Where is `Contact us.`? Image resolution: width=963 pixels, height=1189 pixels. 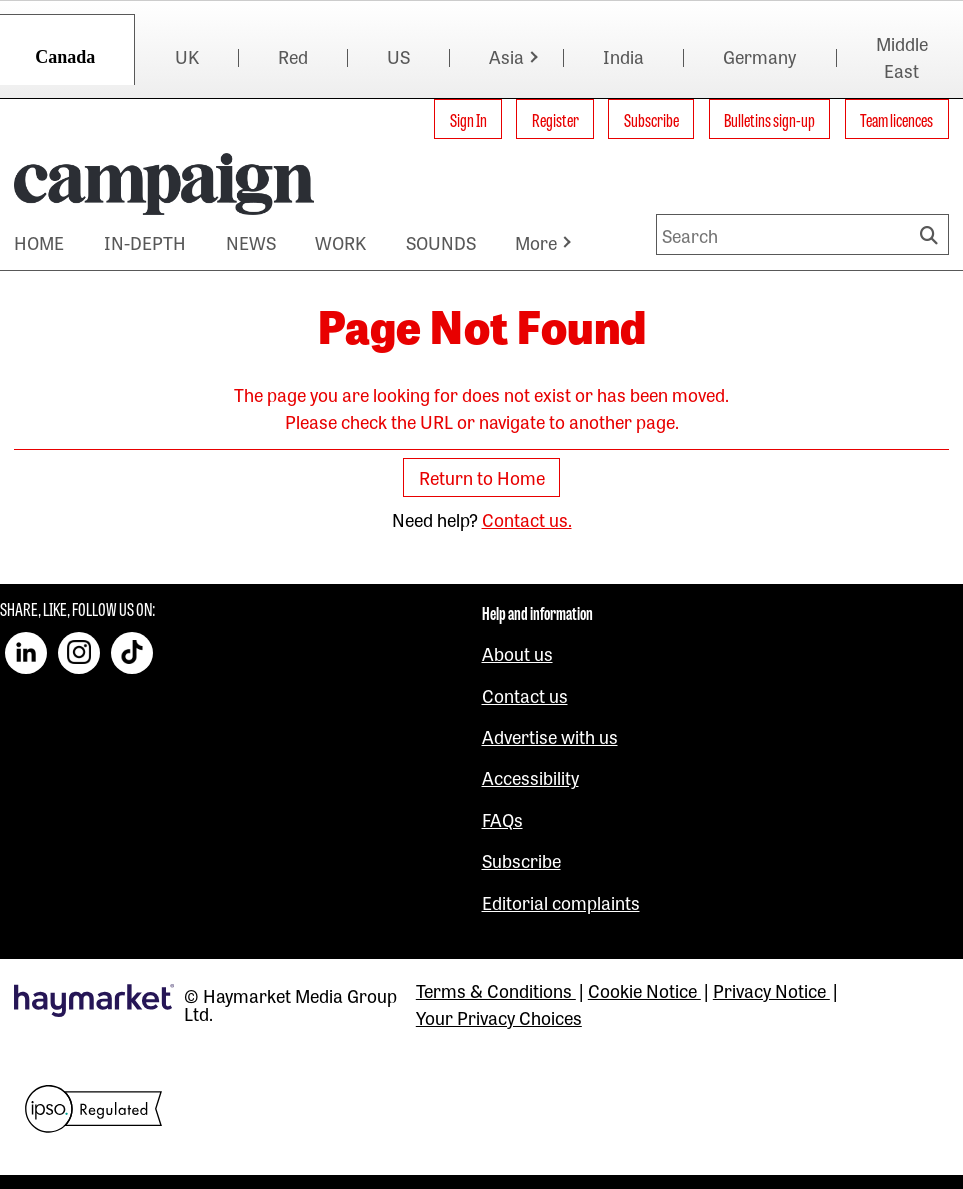
Contact us. is located at coordinates (527, 519).